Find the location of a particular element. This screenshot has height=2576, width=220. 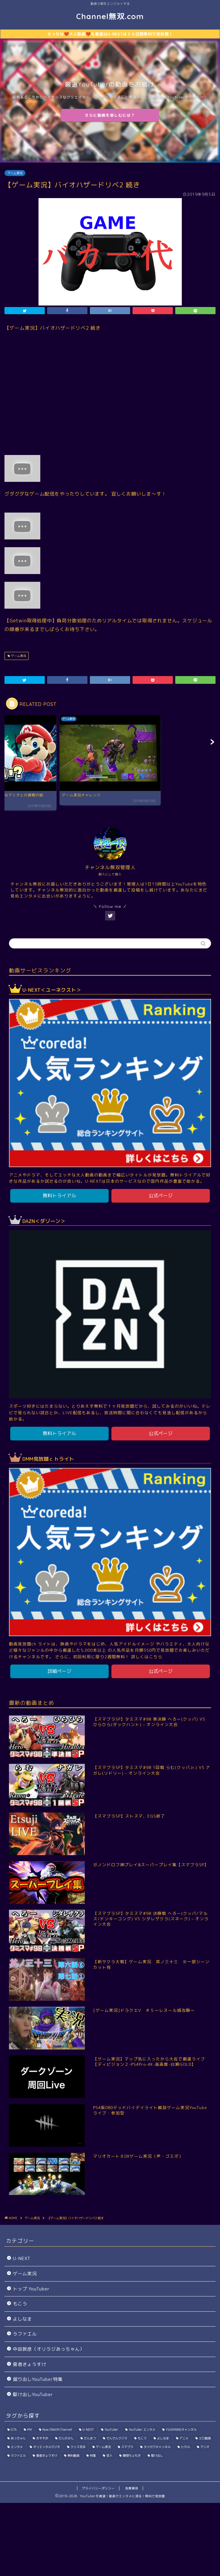

ラファエル is located at coordinates (25, 2334).